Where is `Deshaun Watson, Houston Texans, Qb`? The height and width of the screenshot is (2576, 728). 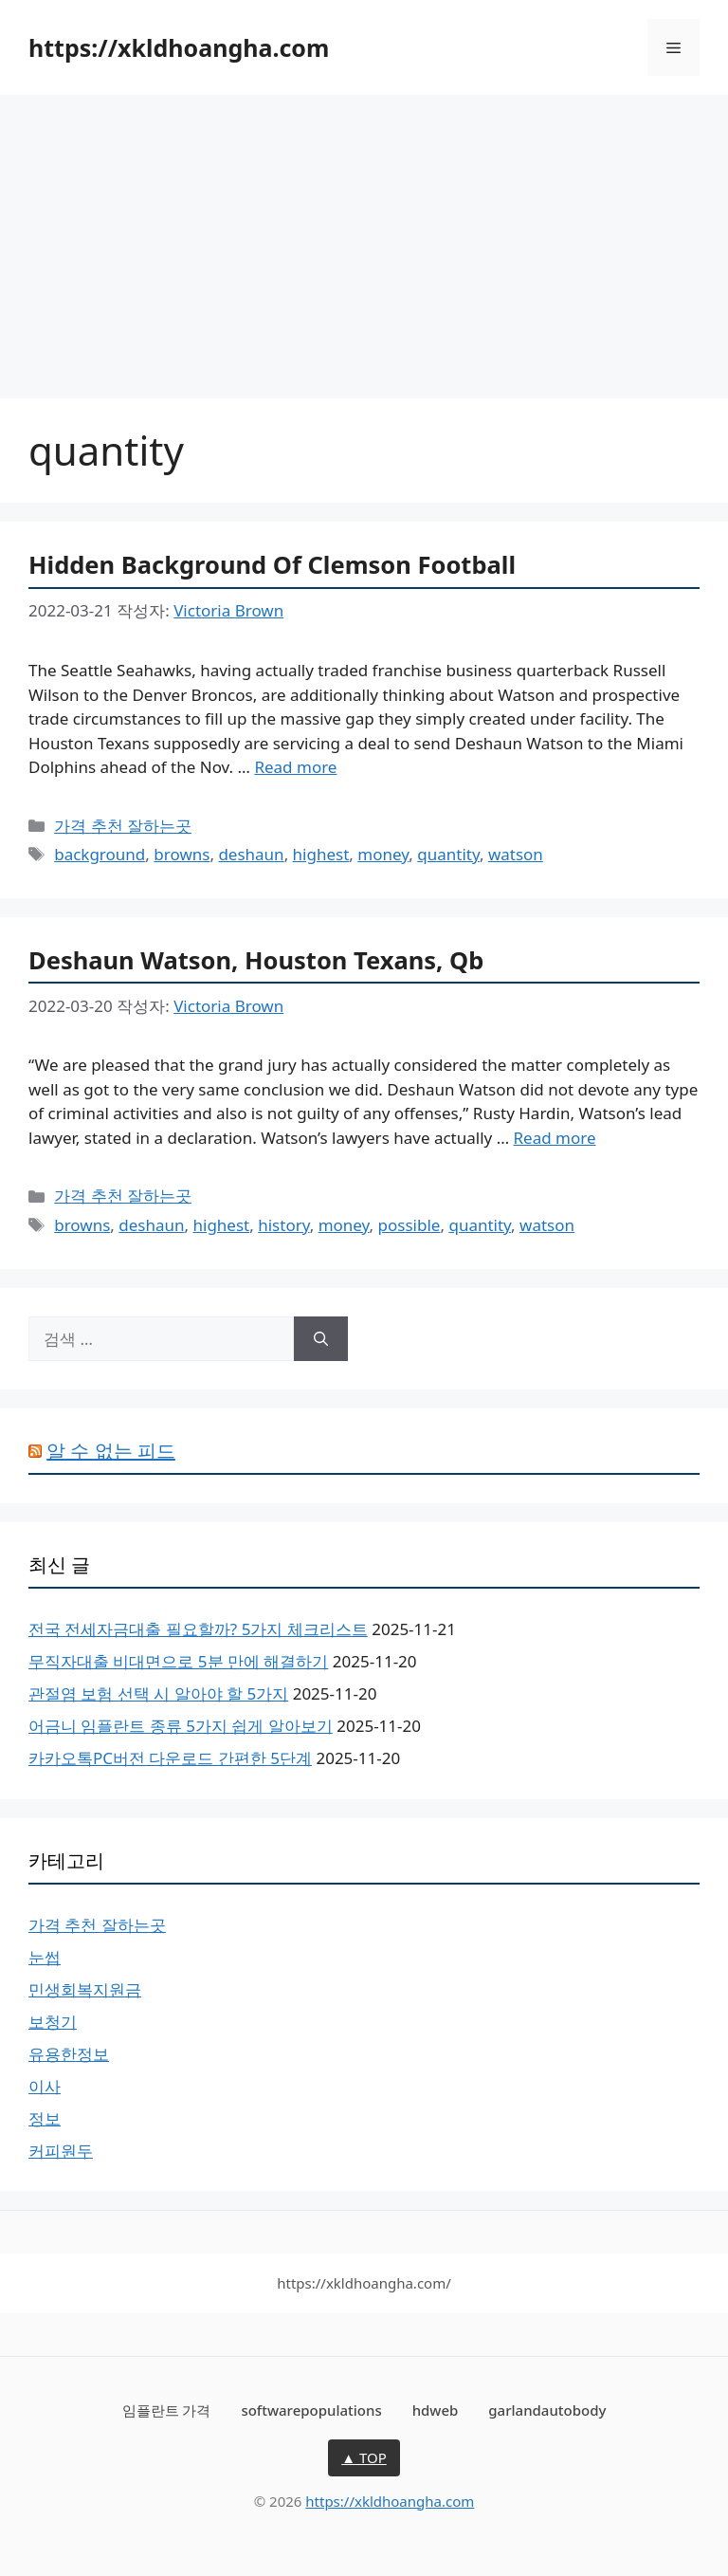
Deshaun Watson, Houston Texans, Qb is located at coordinates (255, 960).